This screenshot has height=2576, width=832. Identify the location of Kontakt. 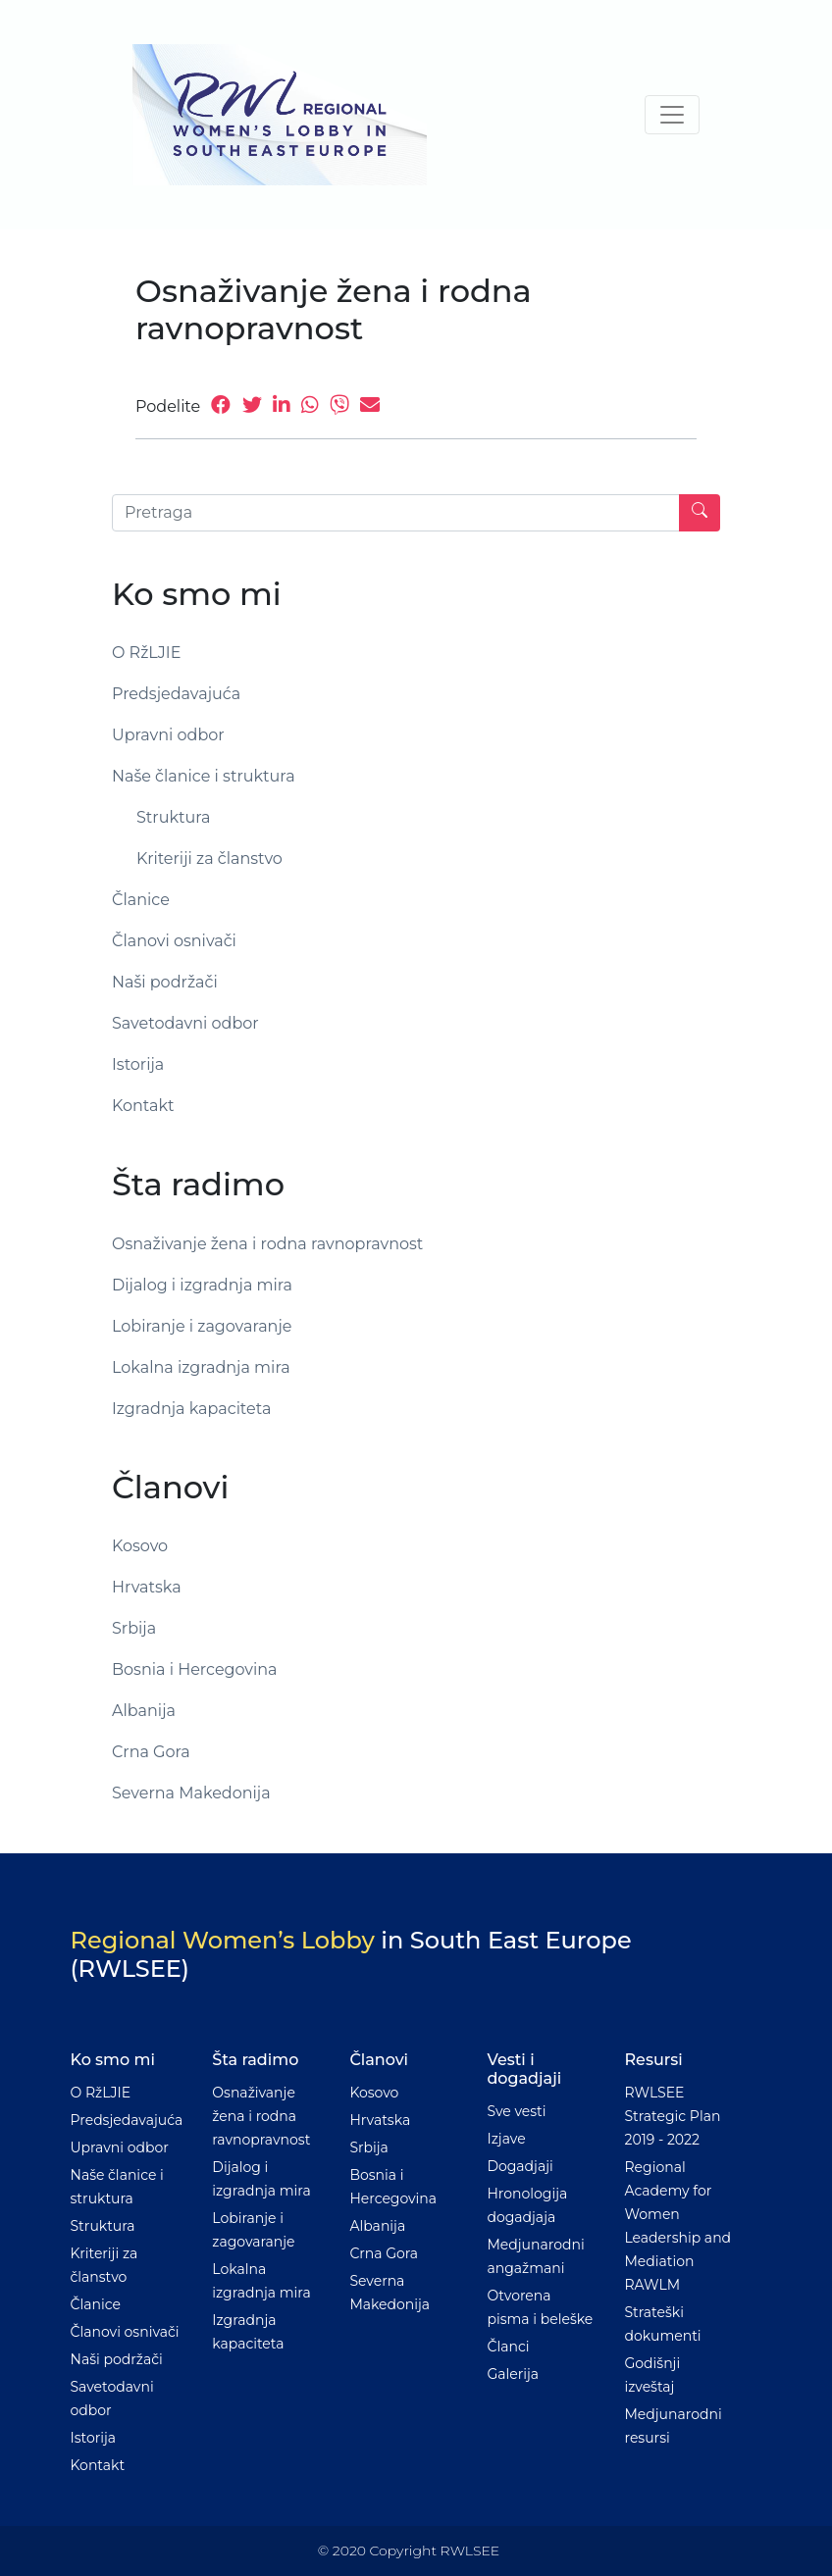
(143, 1105).